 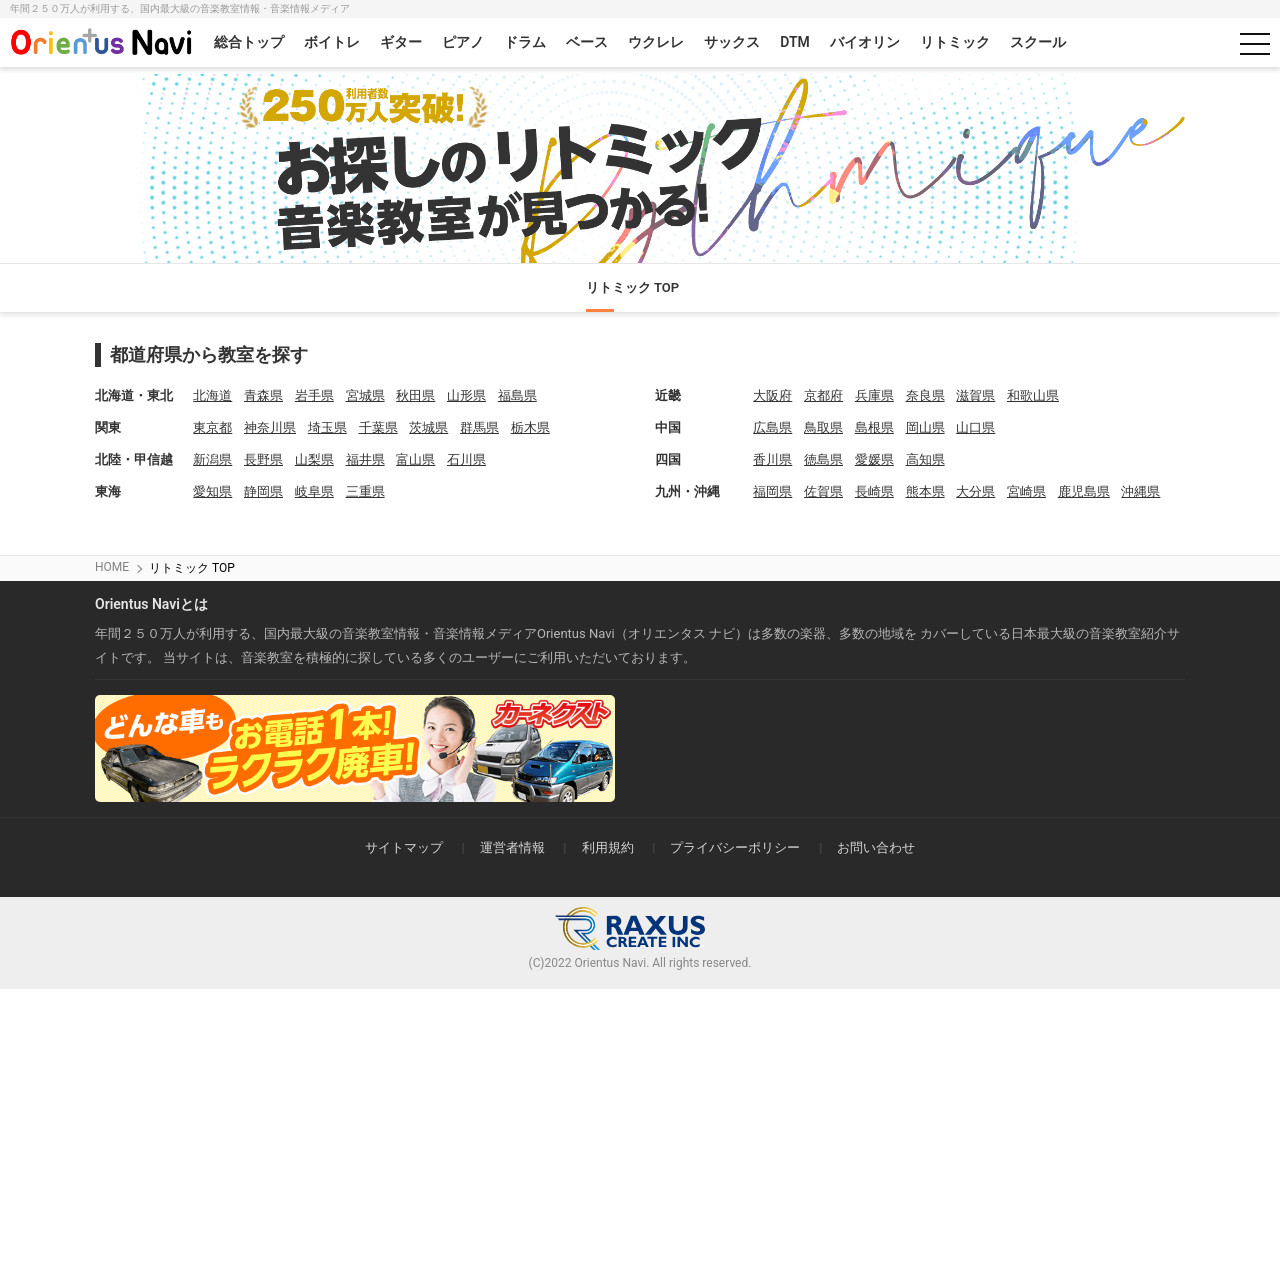 I want to click on 山口県, so click(x=975, y=427).